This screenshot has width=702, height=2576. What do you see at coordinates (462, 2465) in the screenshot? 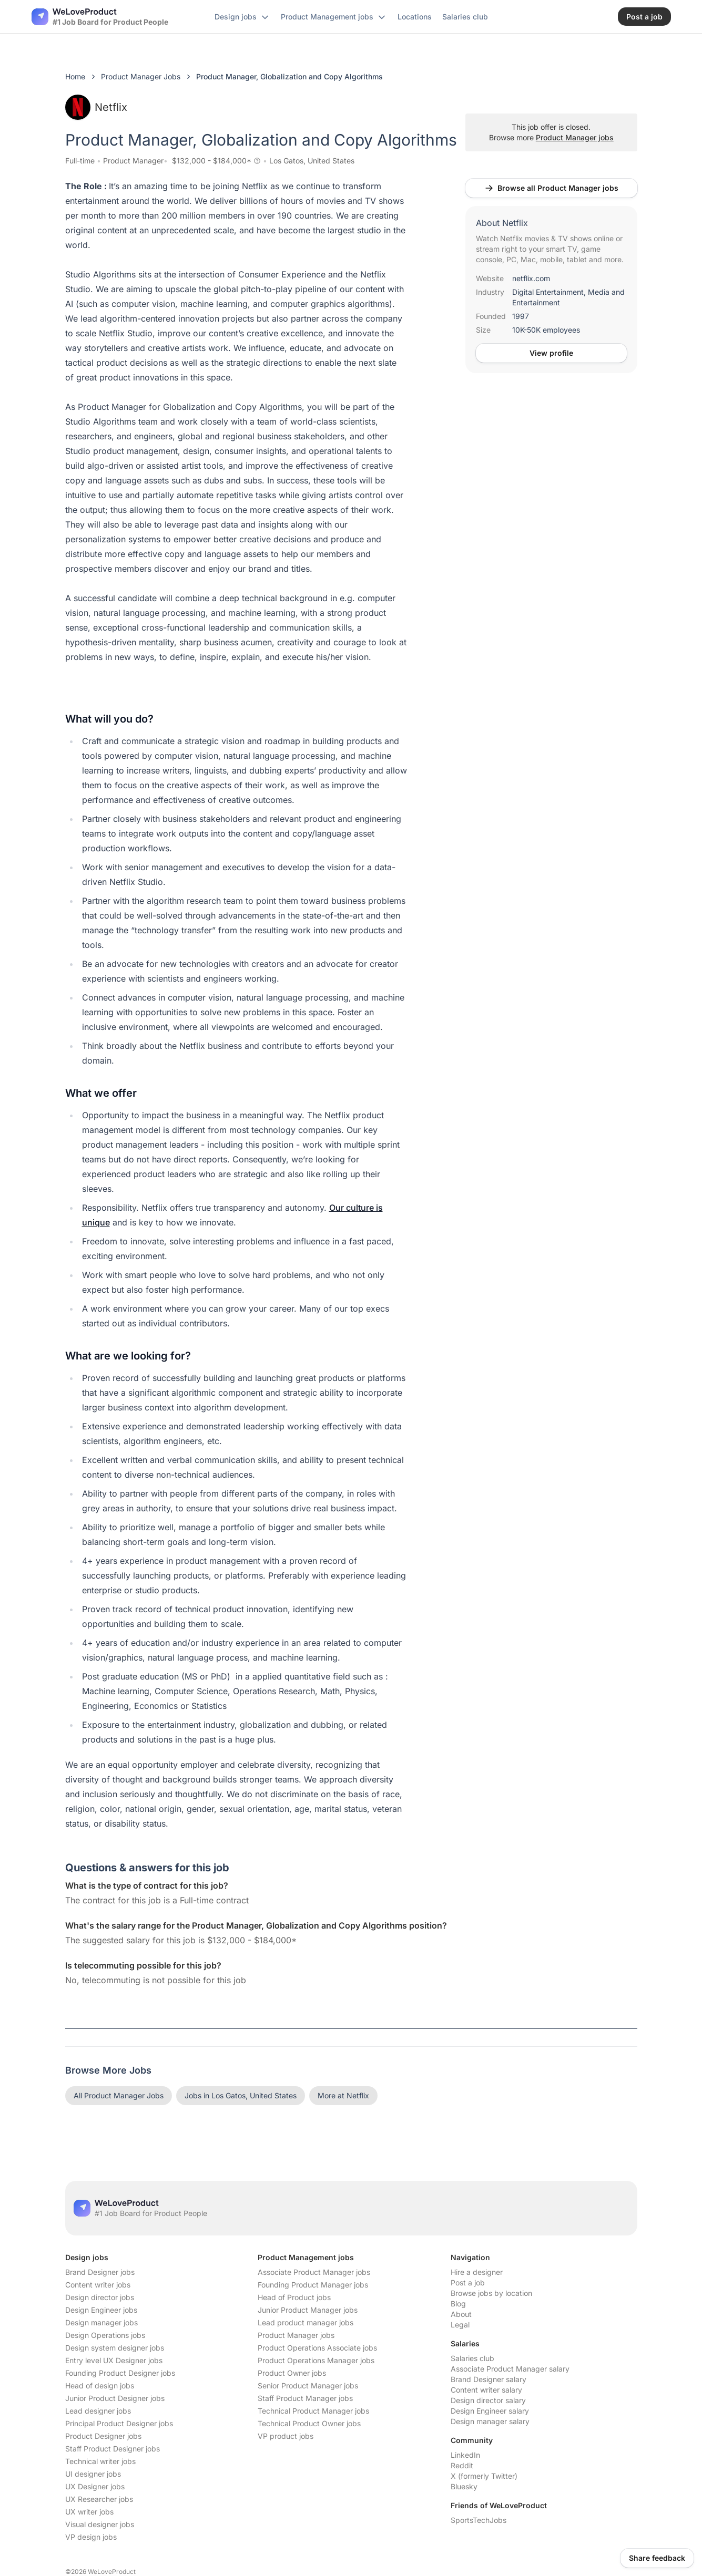
I see `Reddit` at bounding box center [462, 2465].